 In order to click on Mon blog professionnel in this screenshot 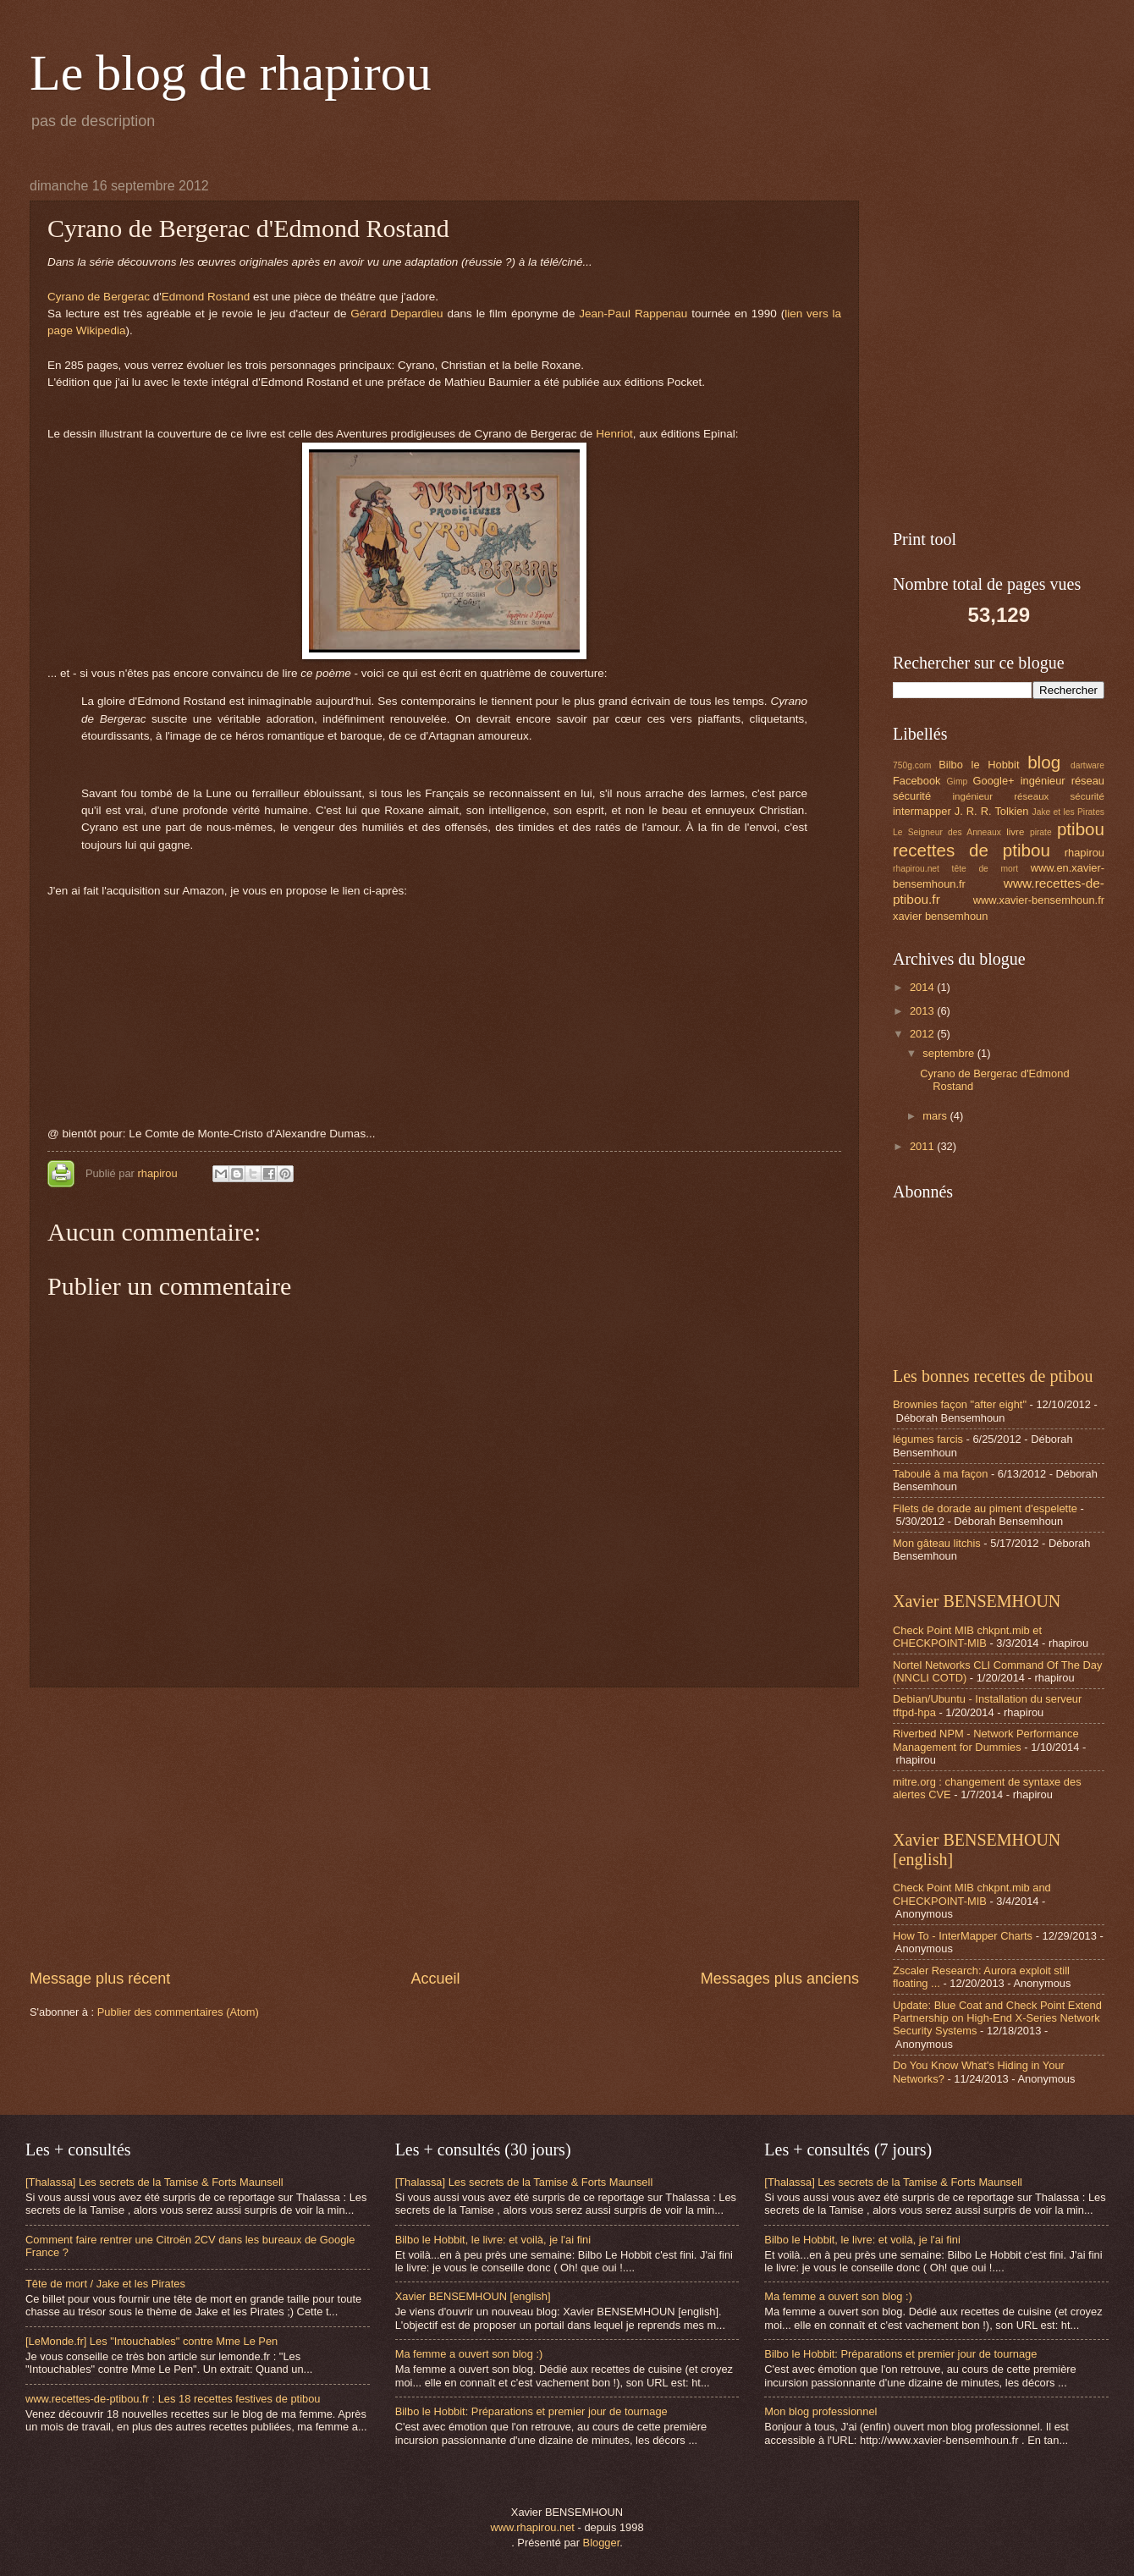, I will do `click(820, 2411)`.